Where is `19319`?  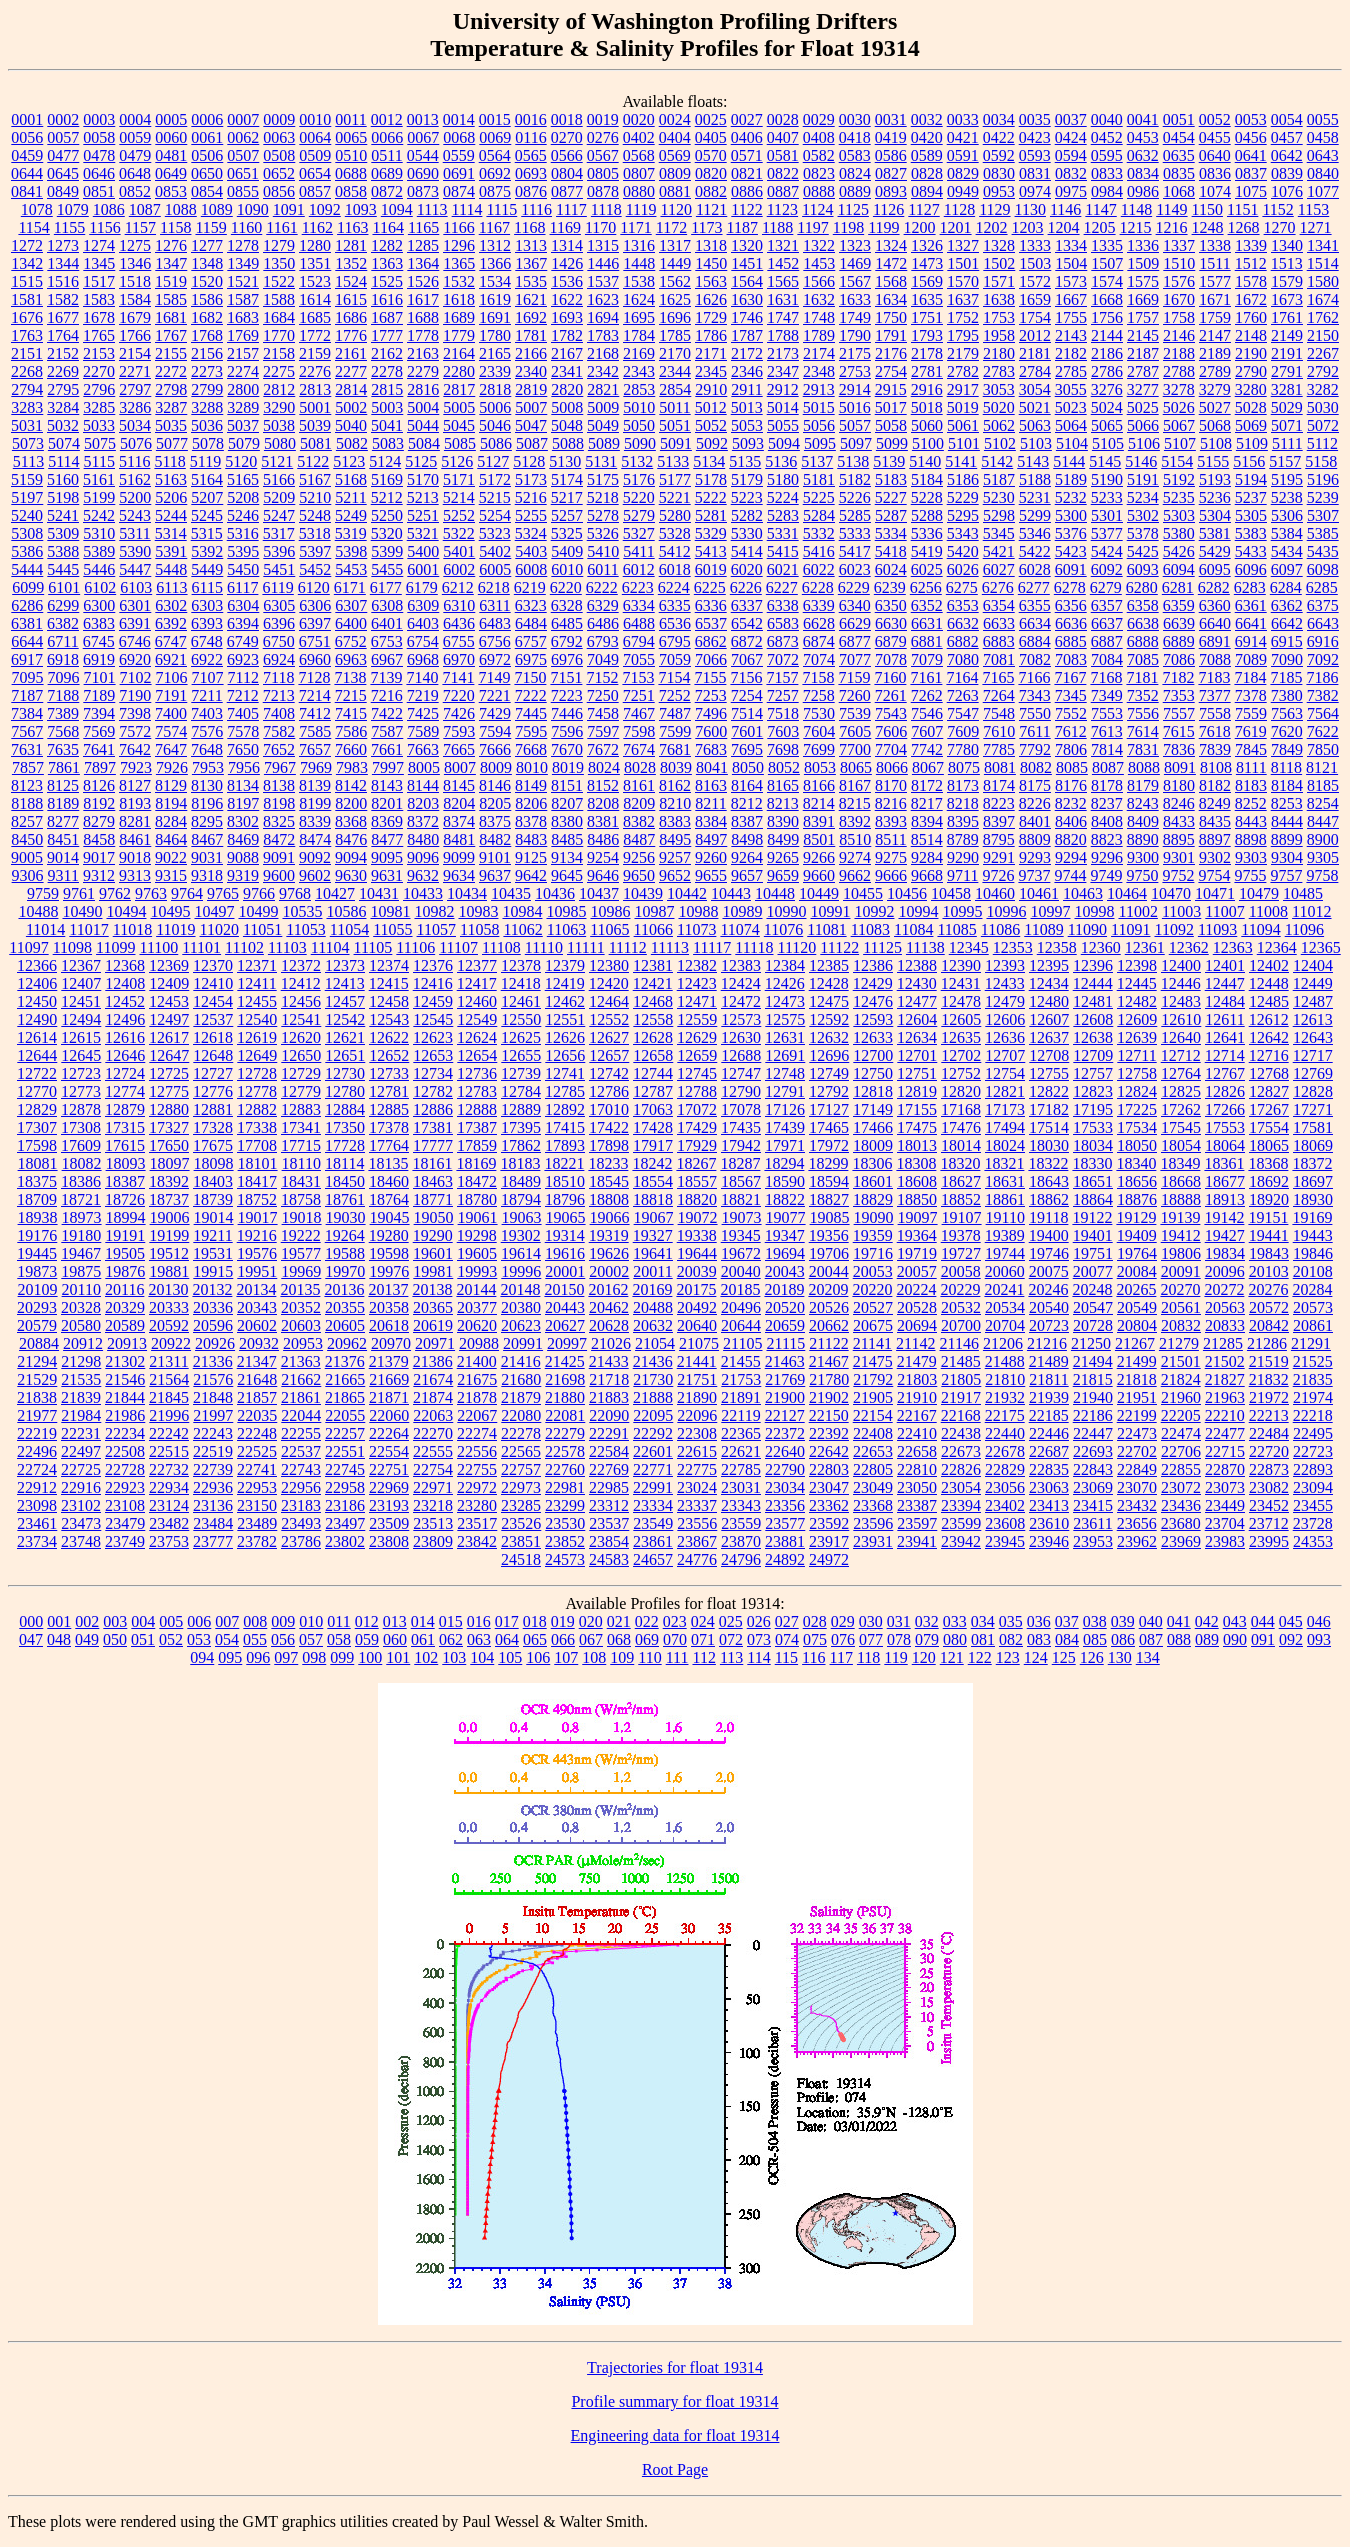 19319 is located at coordinates (609, 1235).